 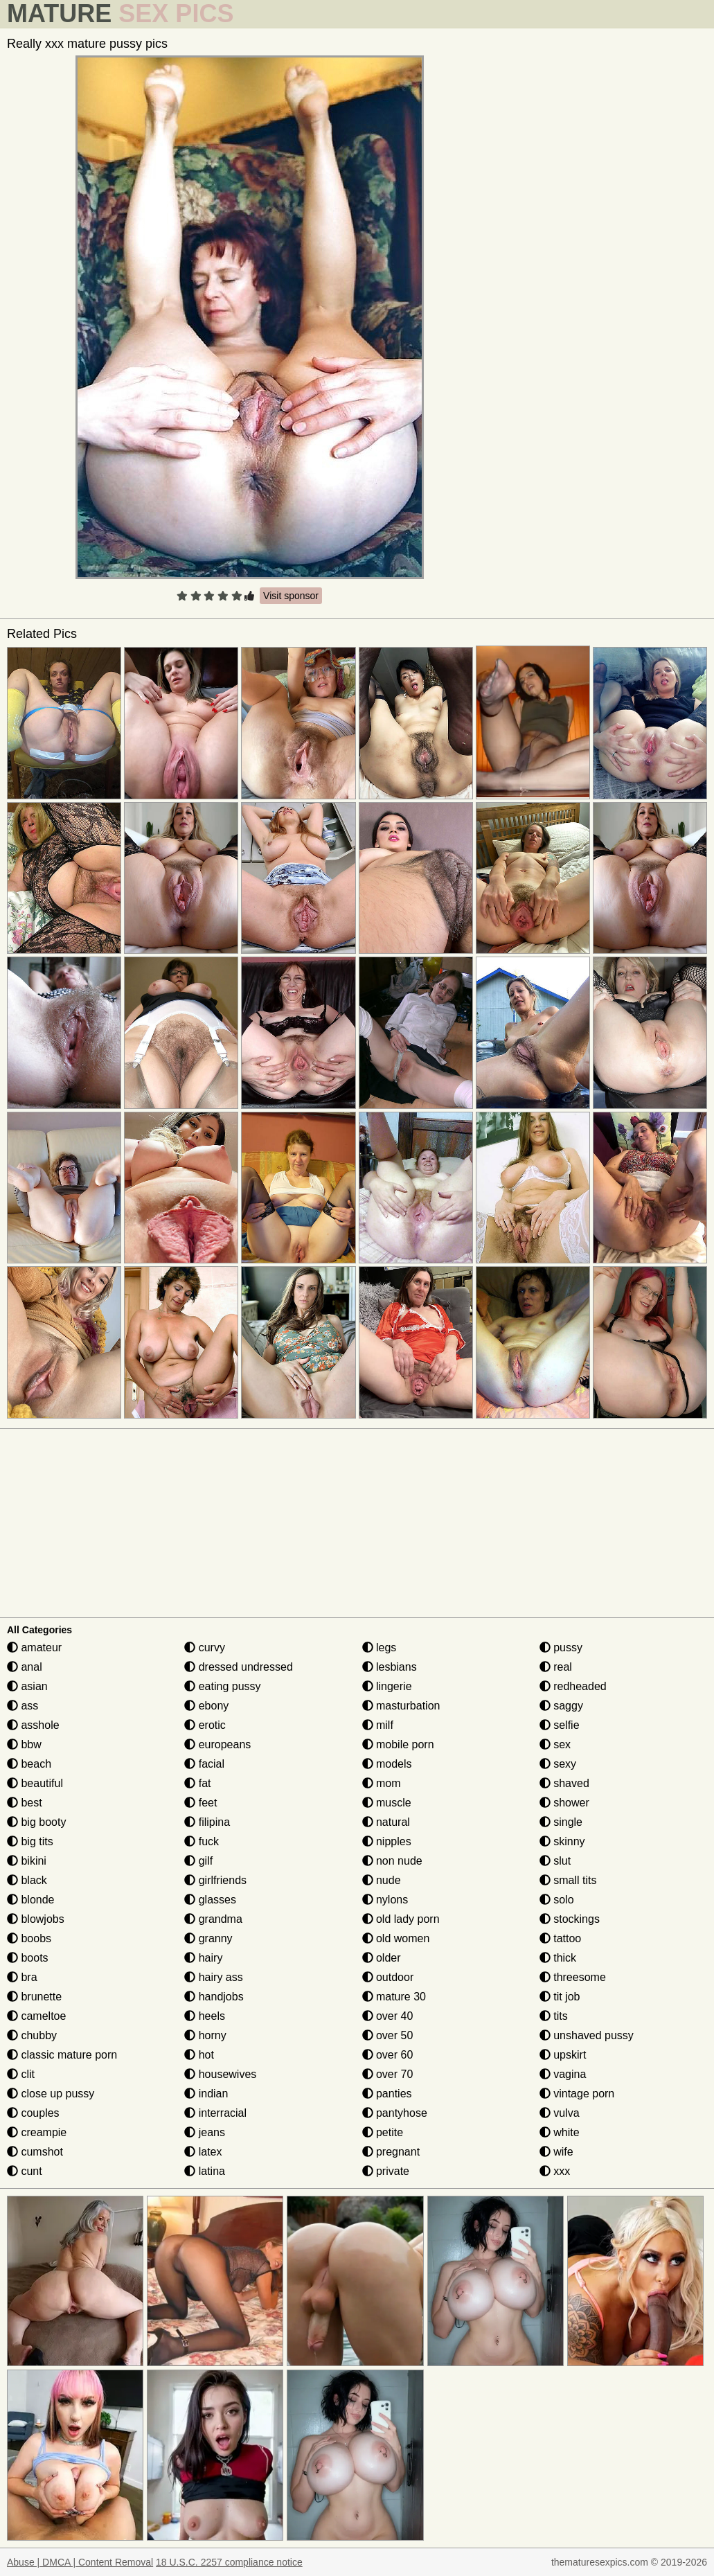 I want to click on indian, so click(x=206, y=2093).